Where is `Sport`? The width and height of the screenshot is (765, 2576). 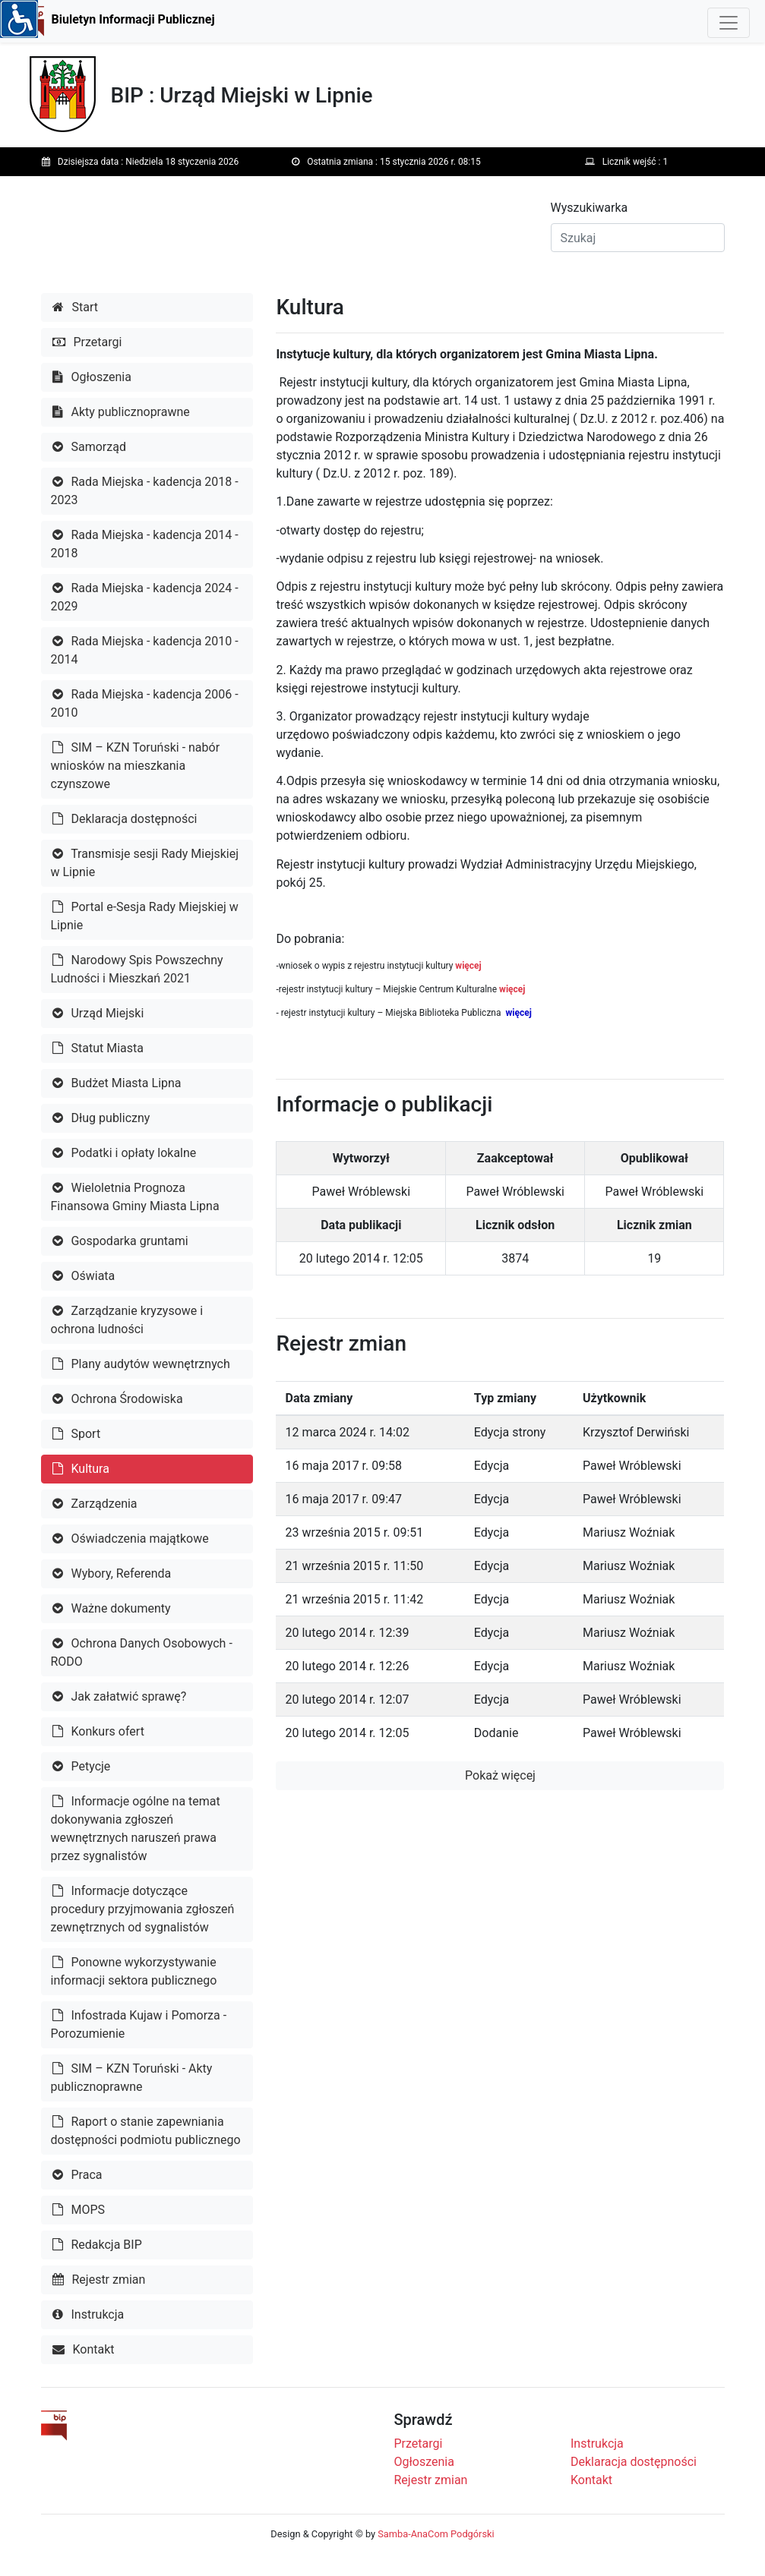
Sport is located at coordinates (76, 1434).